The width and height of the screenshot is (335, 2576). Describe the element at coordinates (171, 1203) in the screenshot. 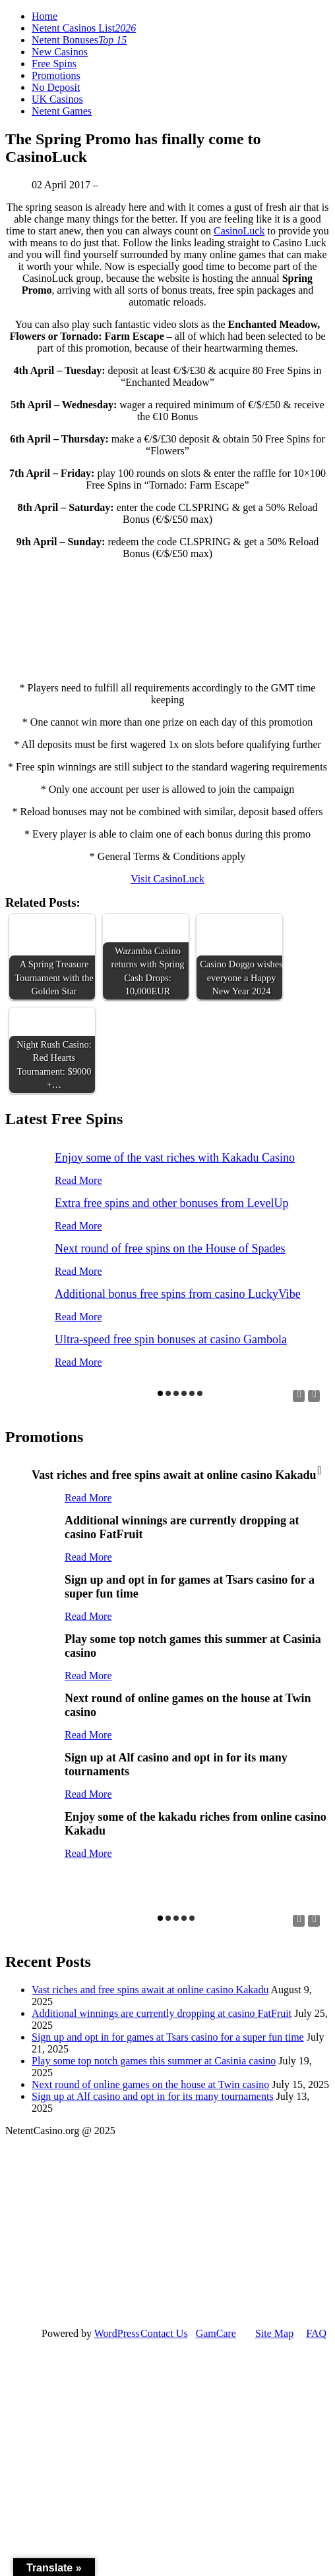

I see `Extra free spins and other bonuses from LevelUp` at that location.